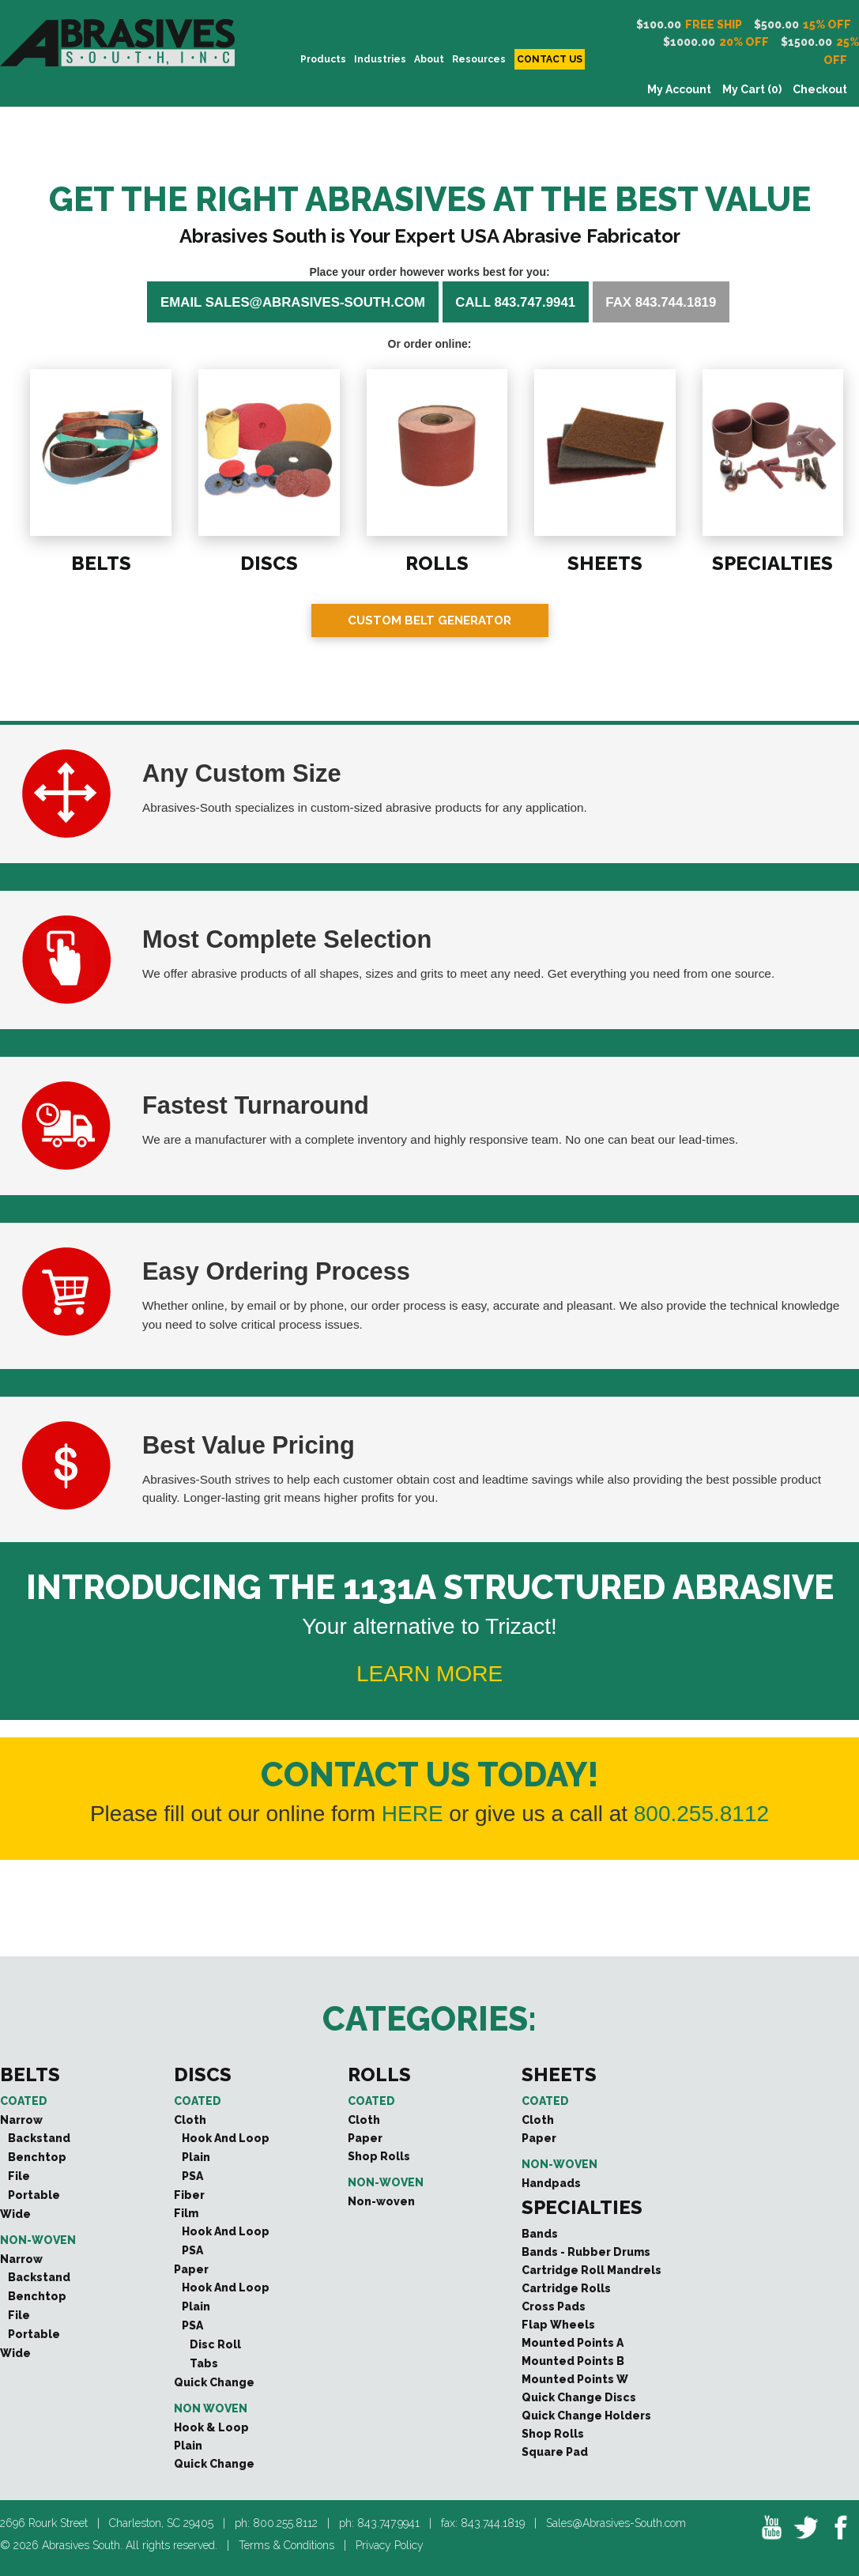  Describe the element at coordinates (186, 2213) in the screenshot. I see `Film` at that location.